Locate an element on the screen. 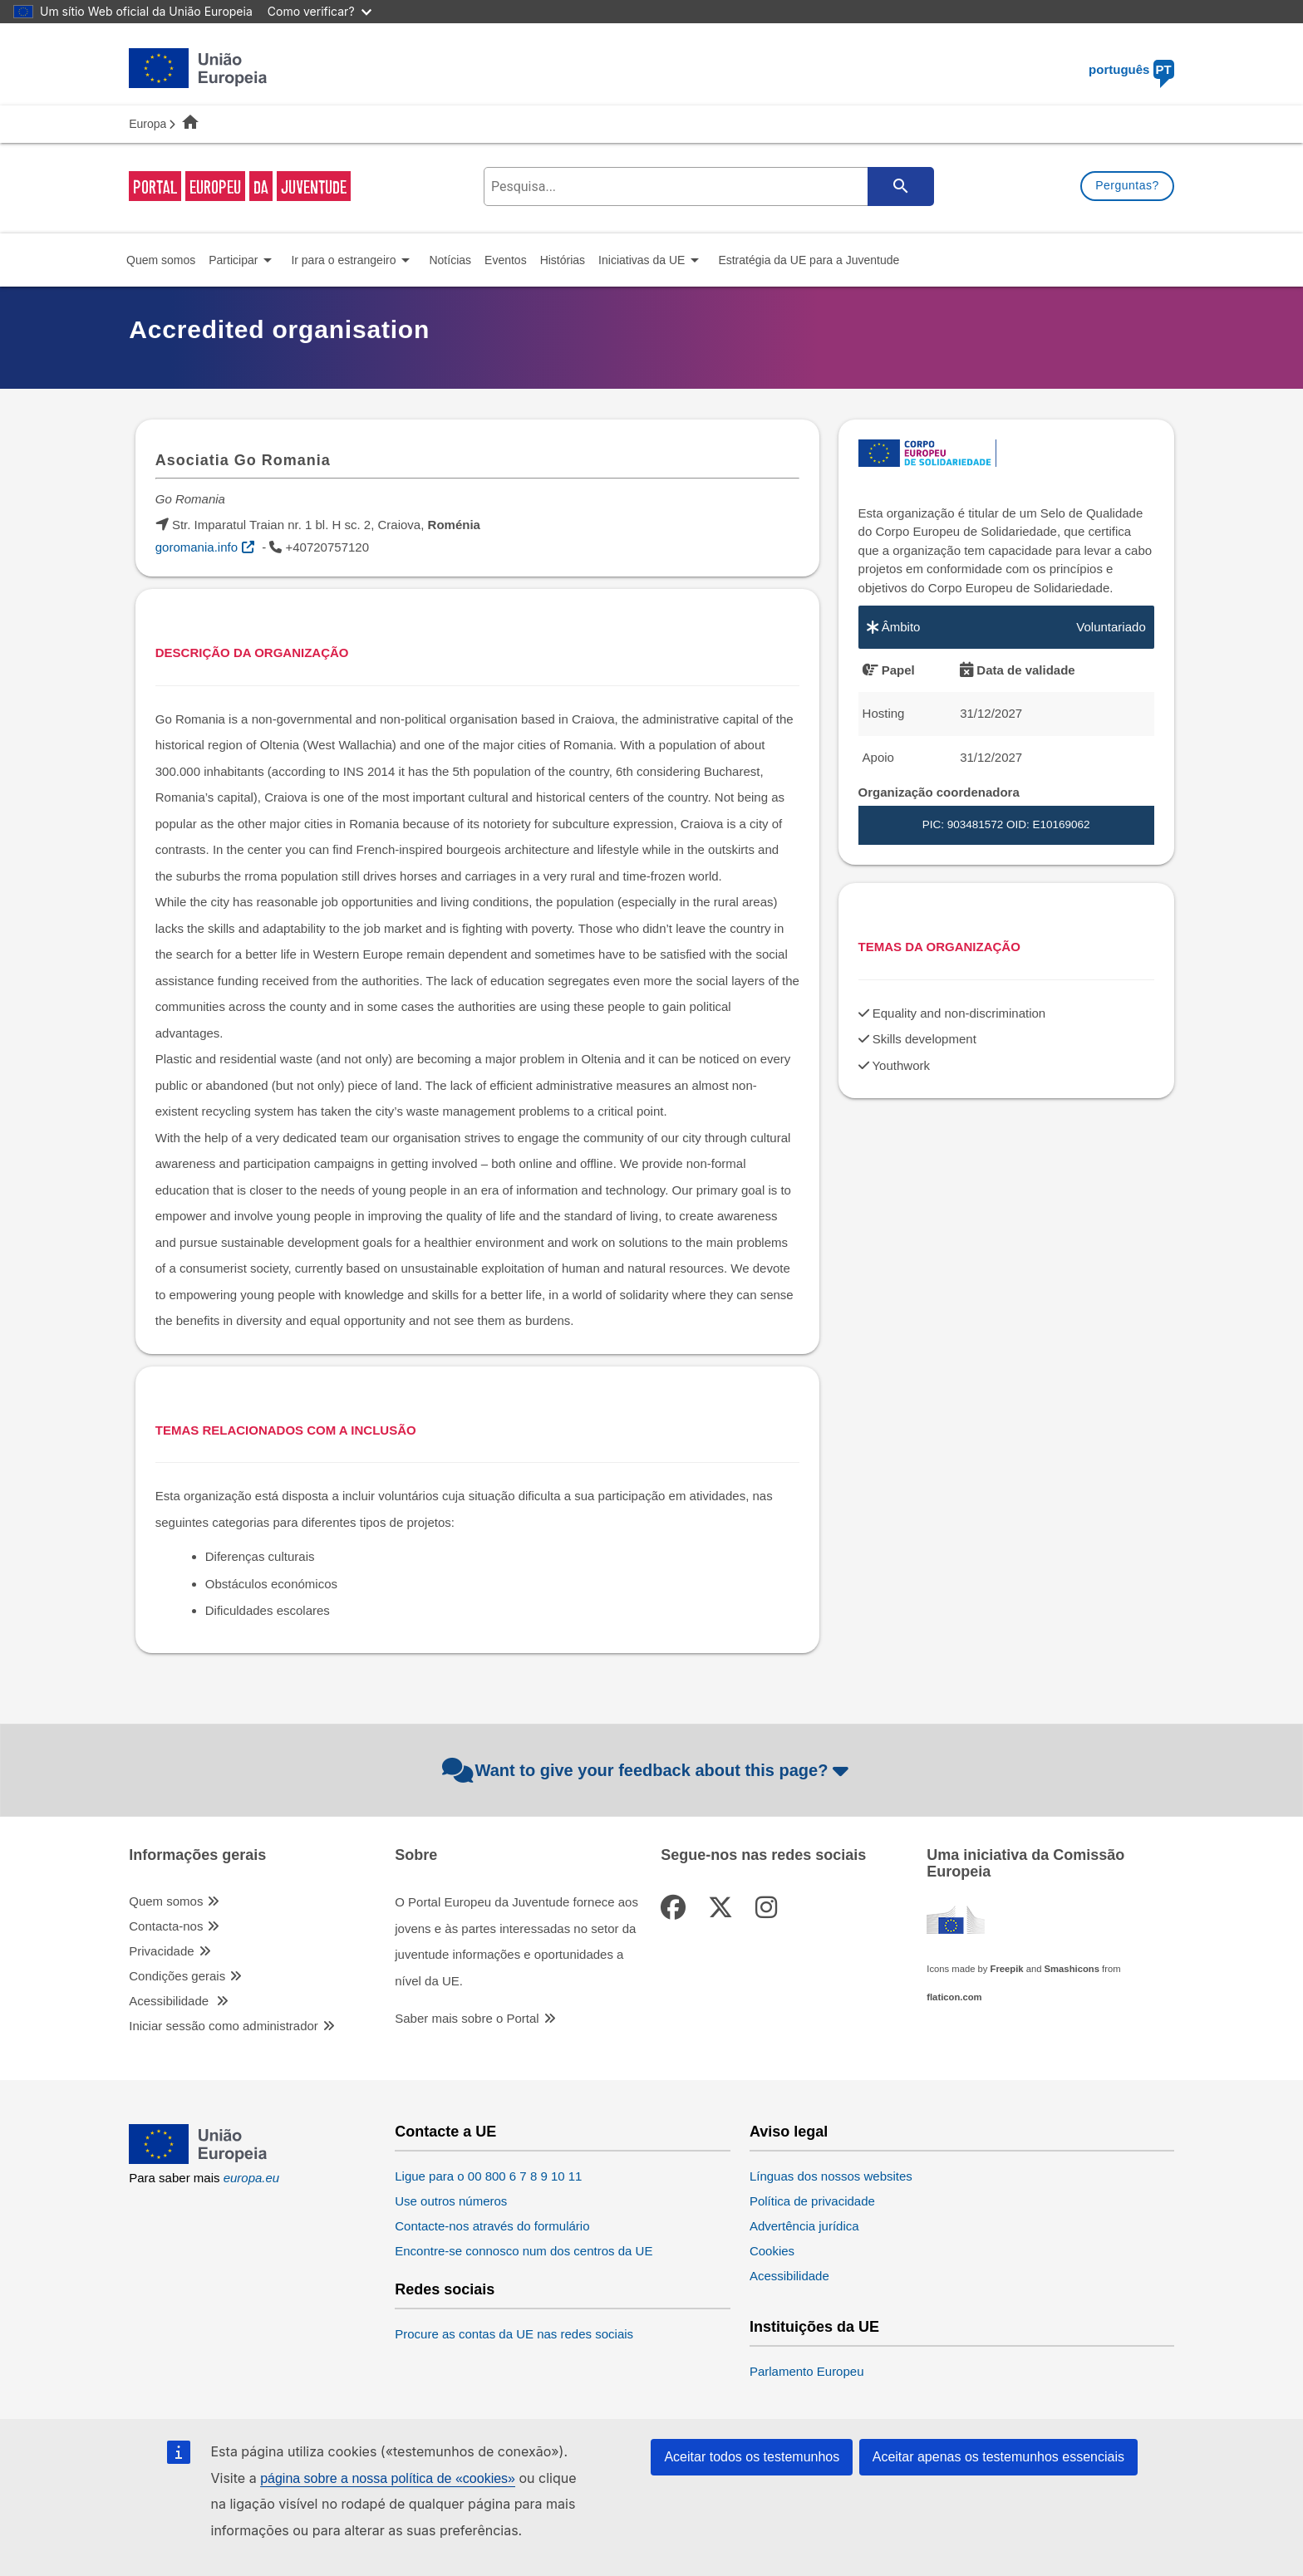 The width and height of the screenshot is (1303, 2576). Encontre-se connosco num dos centros da UE is located at coordinates (523, 2251).